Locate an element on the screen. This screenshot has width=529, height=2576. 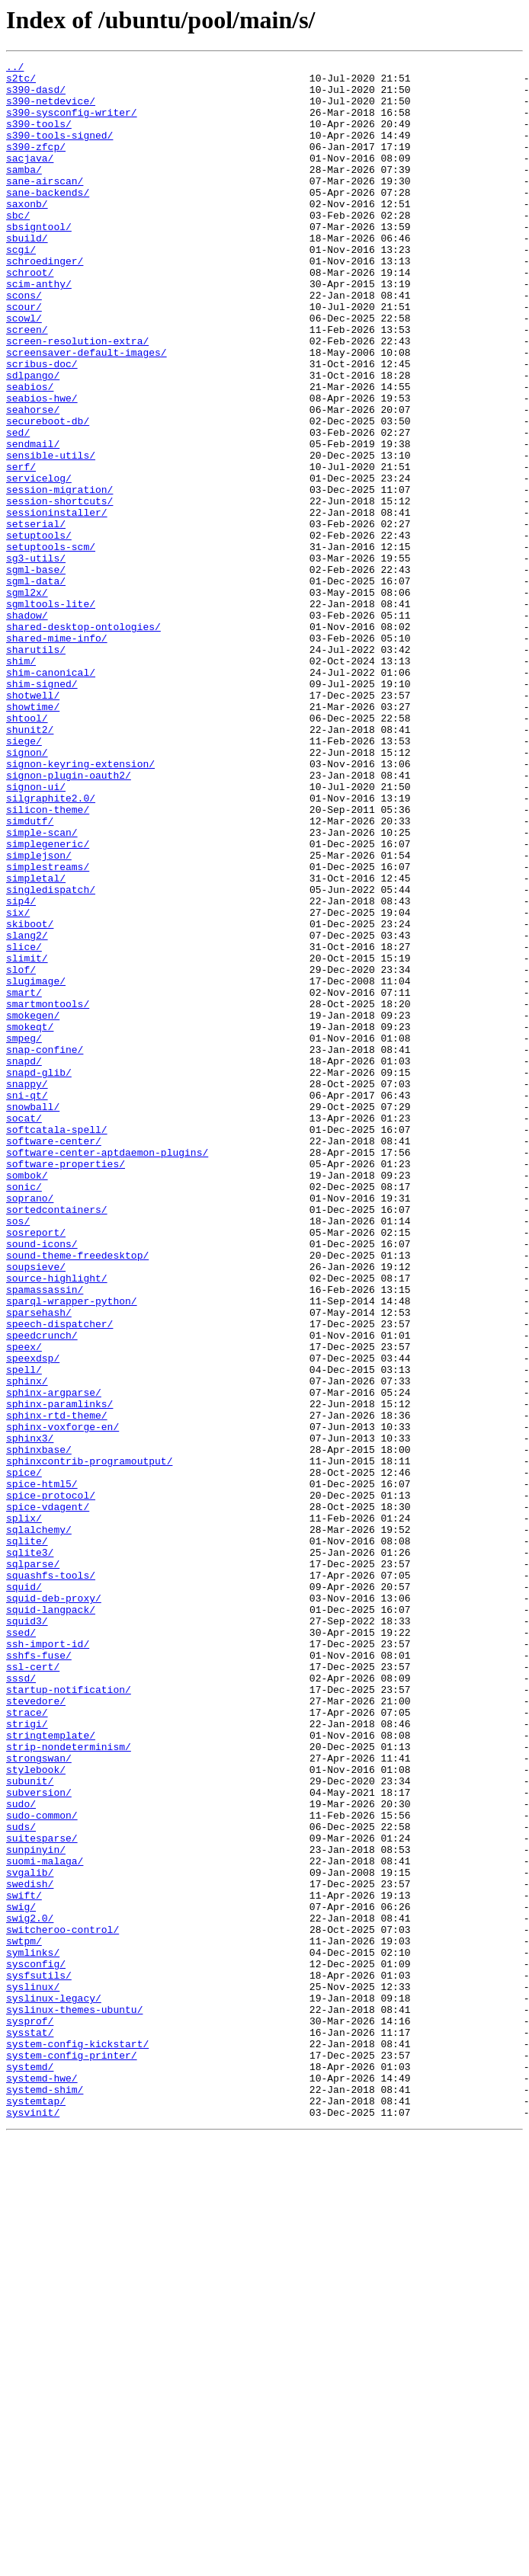
smartmontools/ is located at coordinates (47, 1193).